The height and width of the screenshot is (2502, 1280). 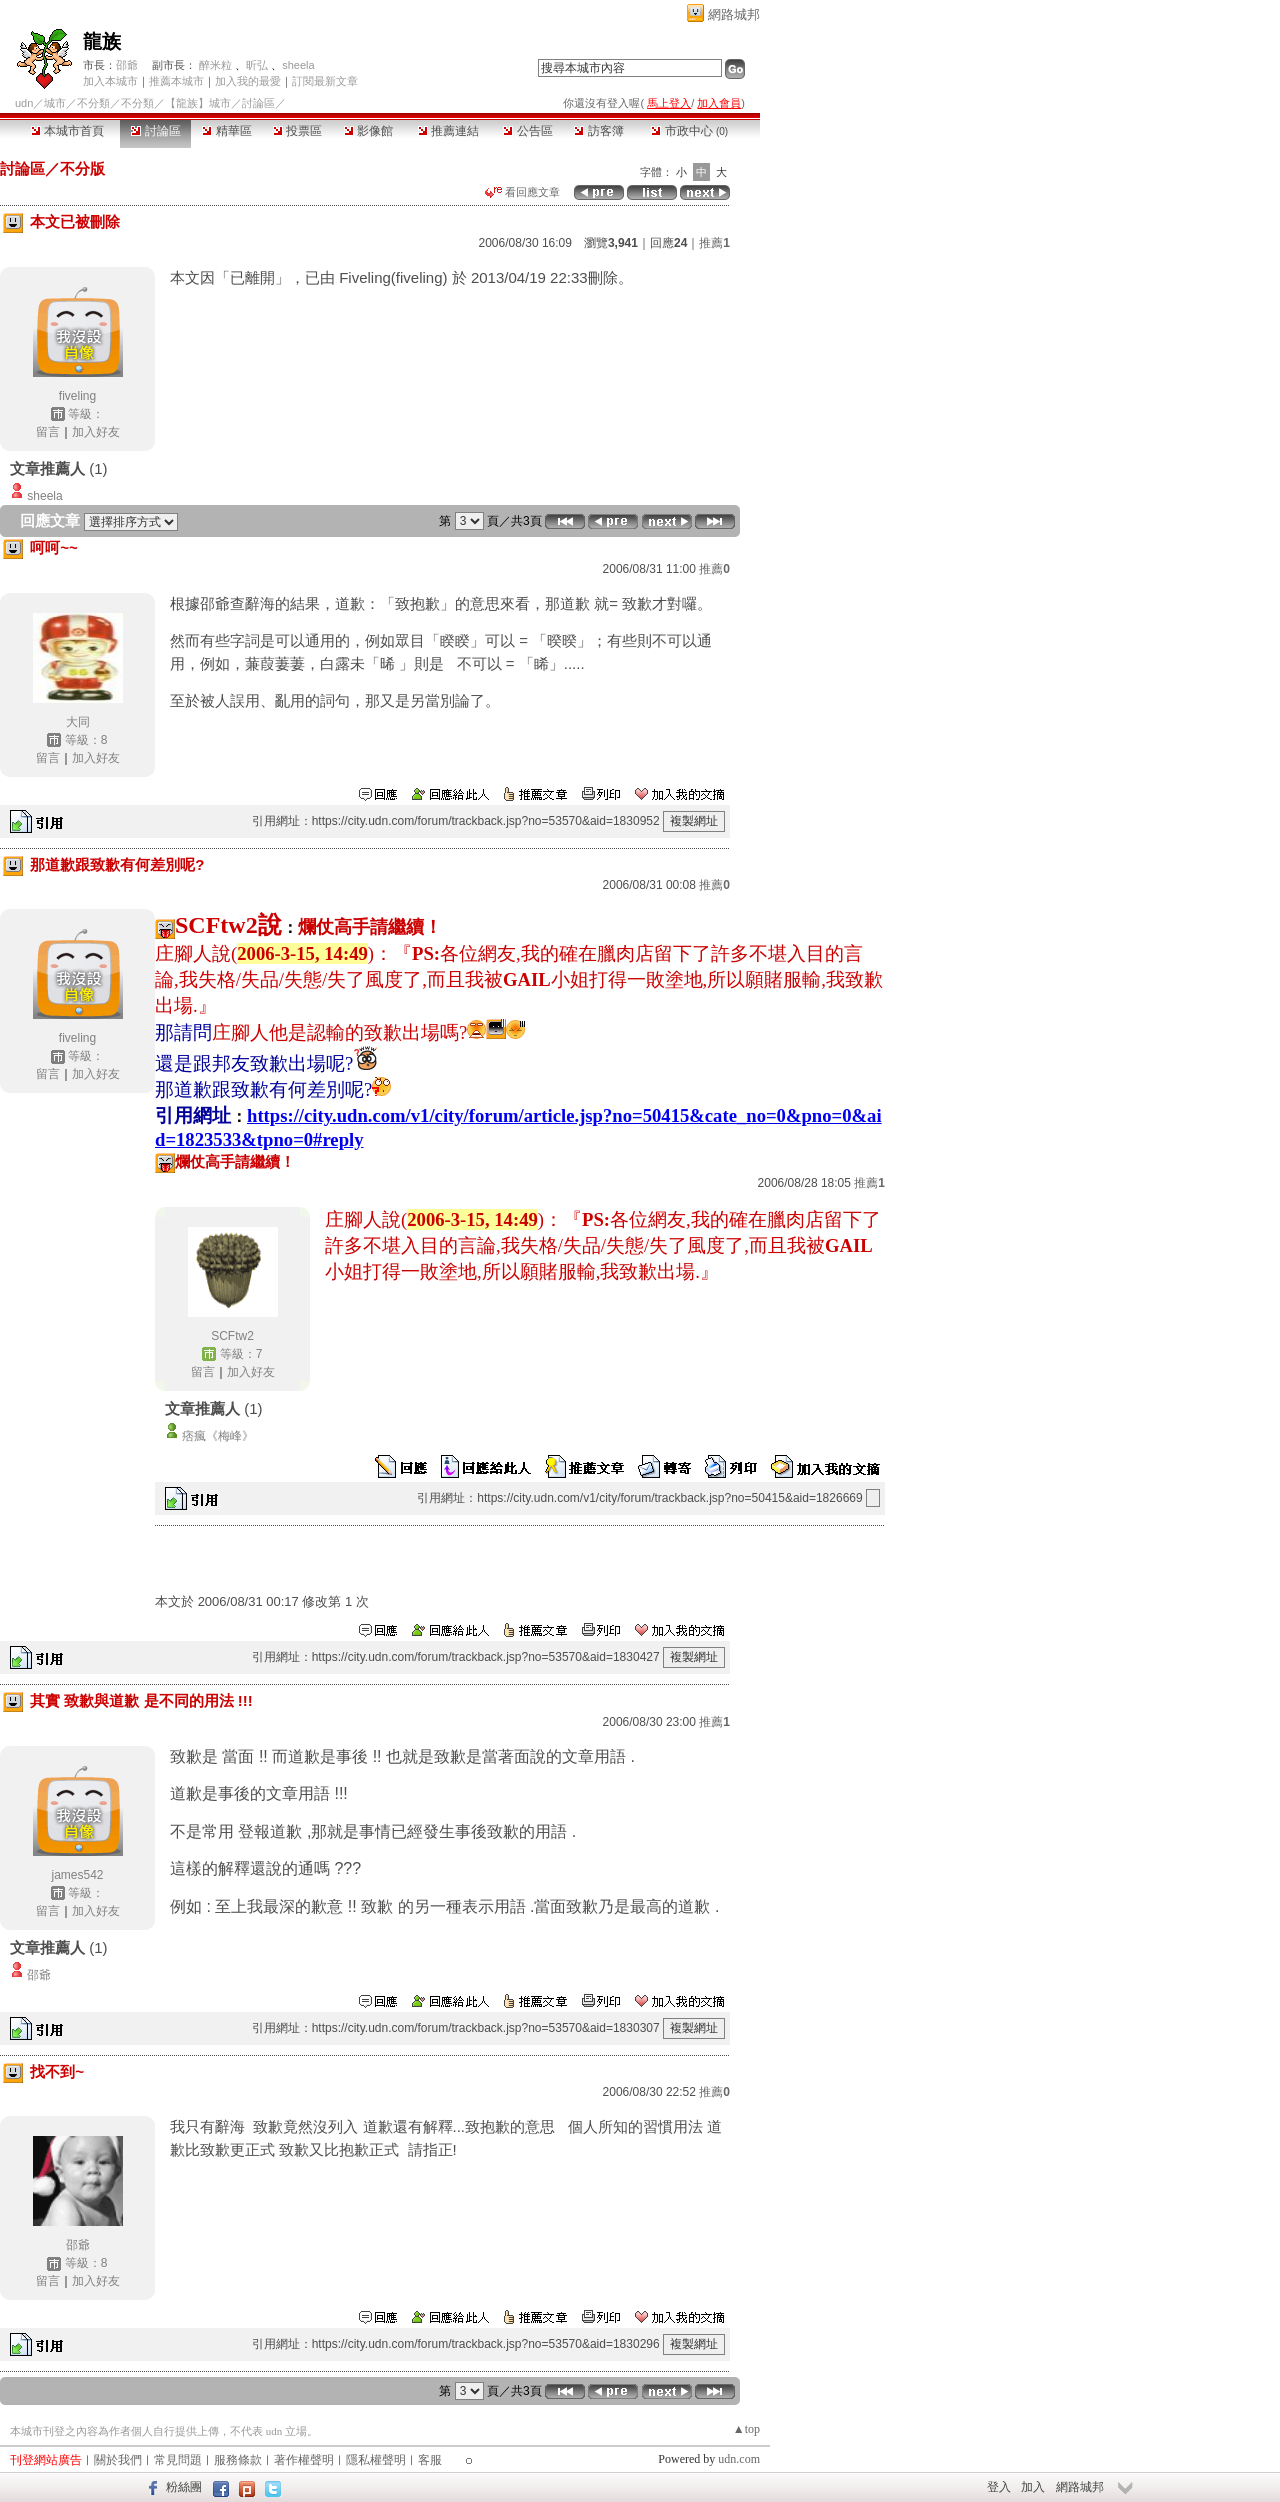 What do you see at coordinates (48, 432) in the screenshot?
I see `留言` at bounding box center [48, 432].